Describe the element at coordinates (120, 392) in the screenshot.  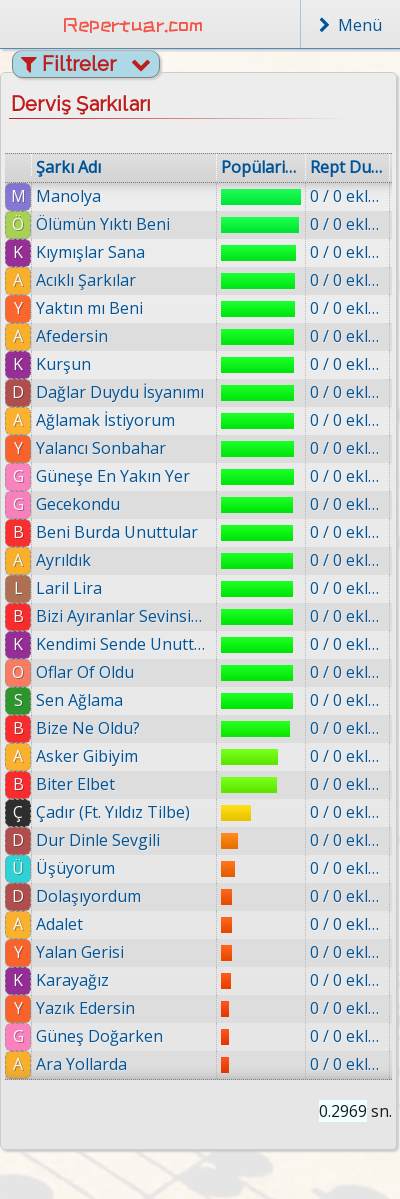
I see `Dağlar Duydu İsyanımı` at that location.